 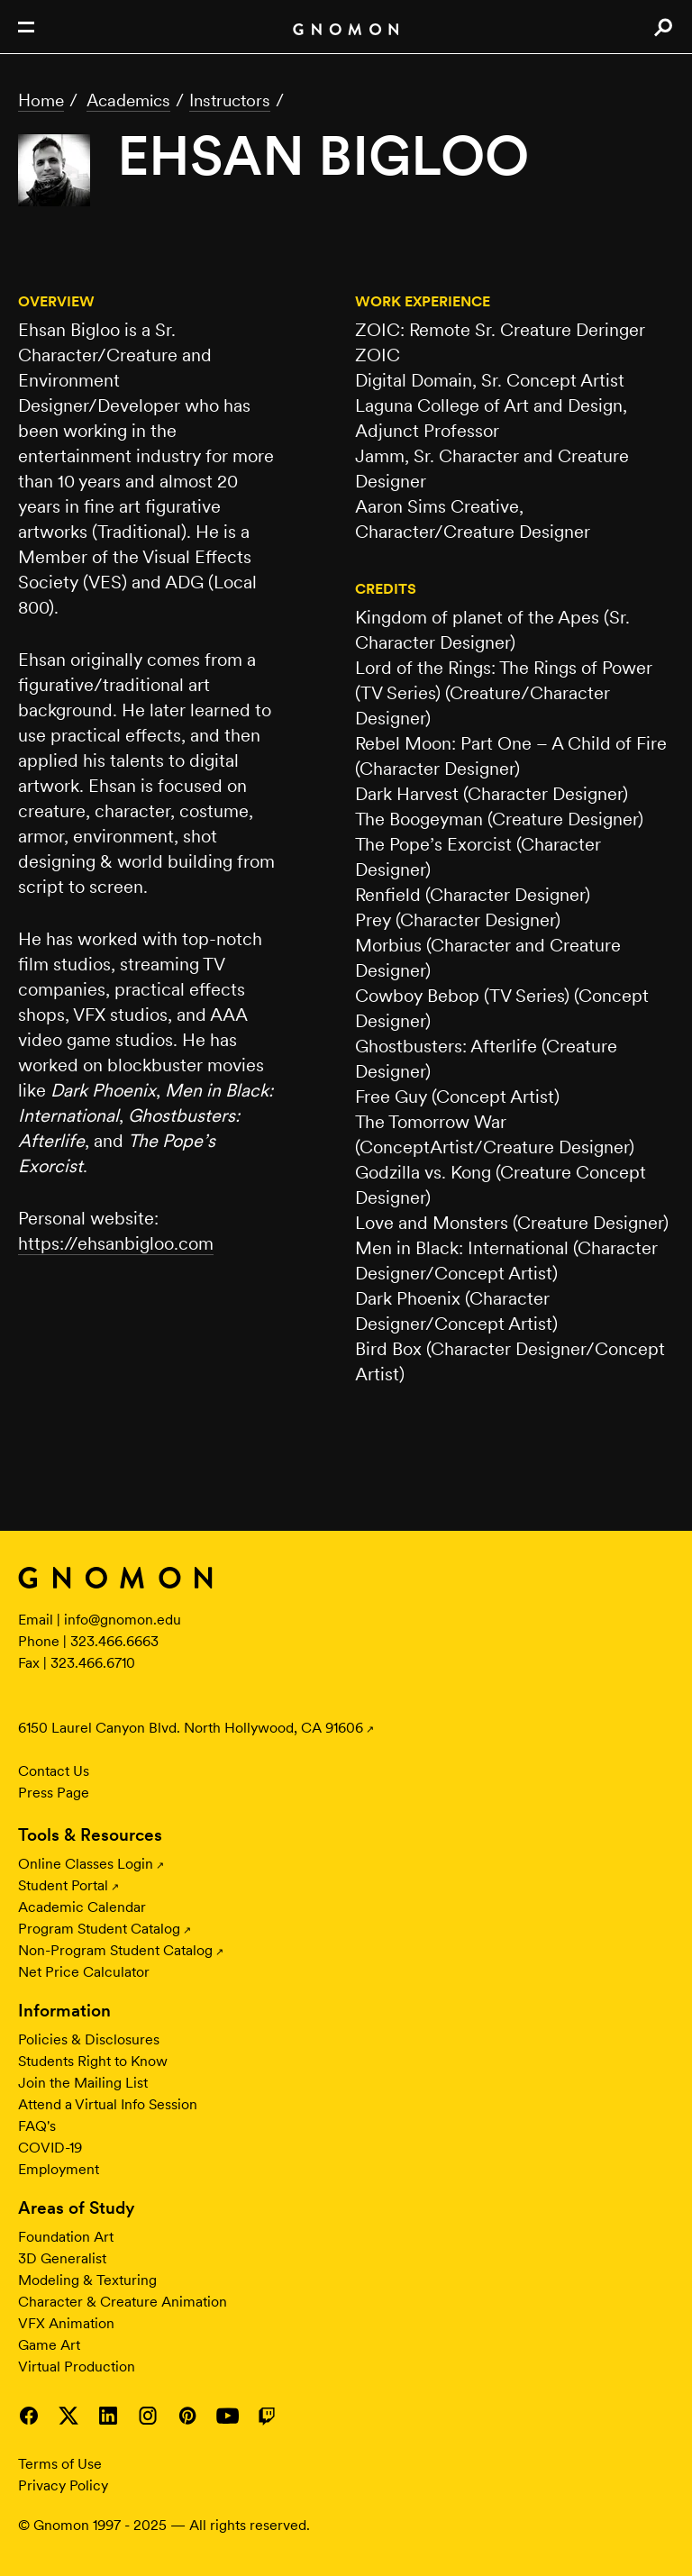 I want to click on Search, so click(x=662, y=27).